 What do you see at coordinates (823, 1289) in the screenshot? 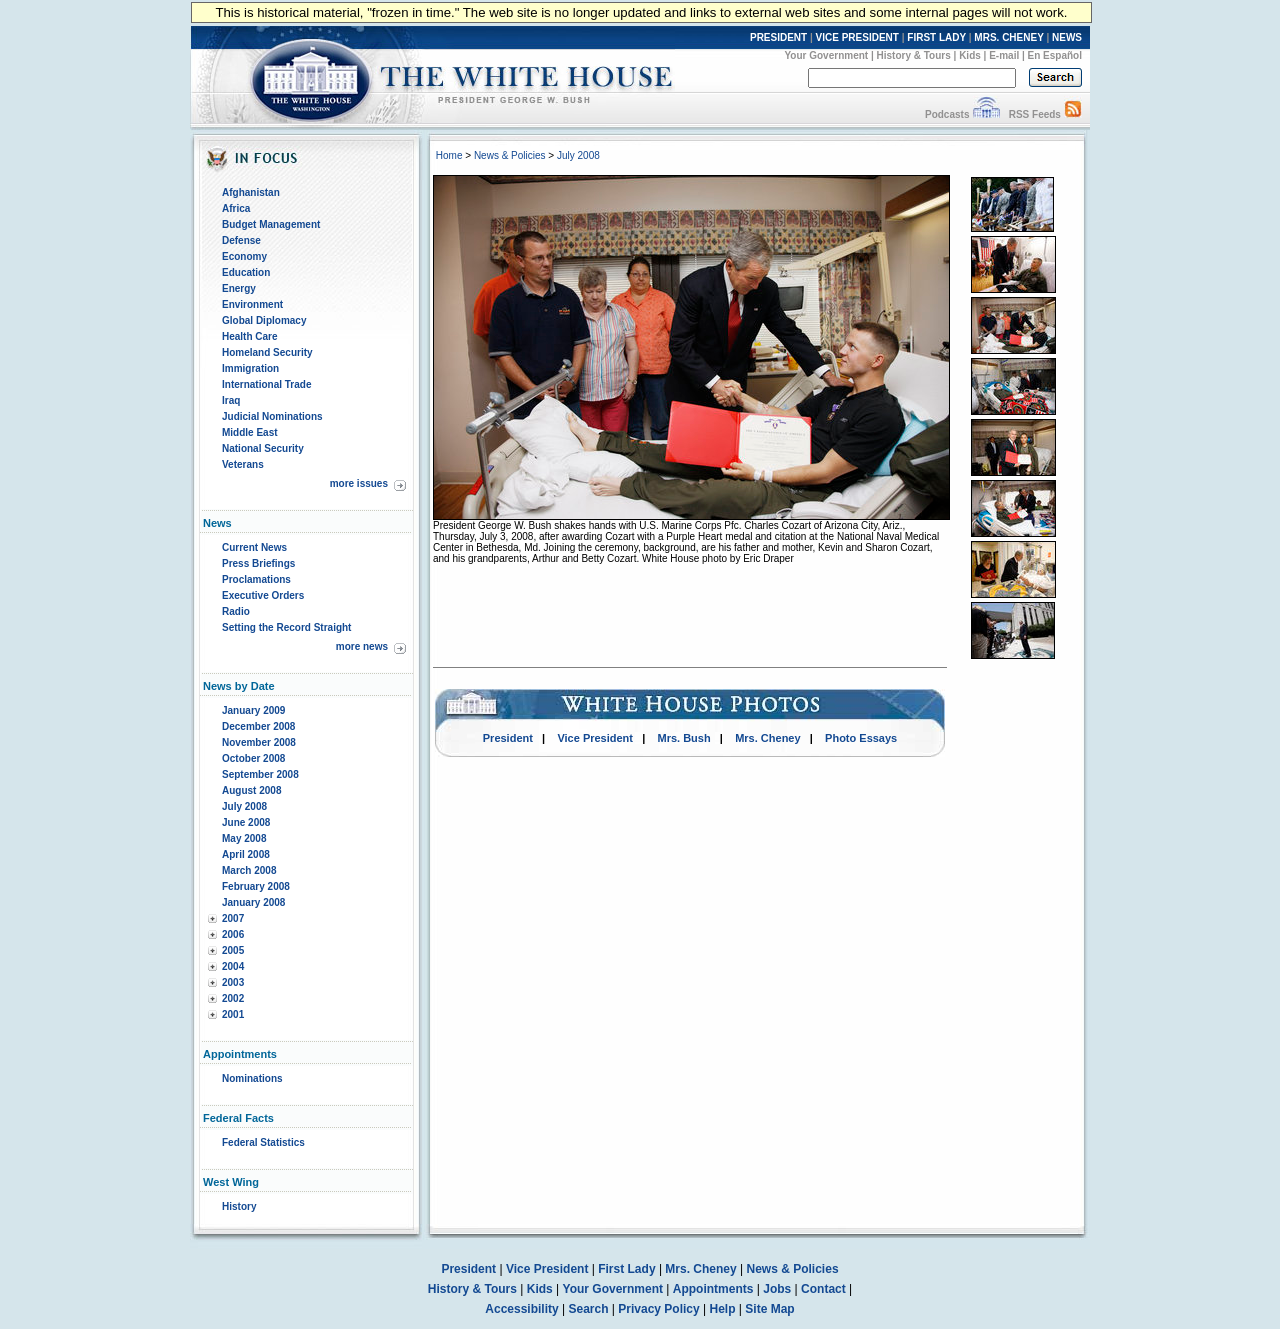
I see `Contact` at bounding box center [823, 1289].